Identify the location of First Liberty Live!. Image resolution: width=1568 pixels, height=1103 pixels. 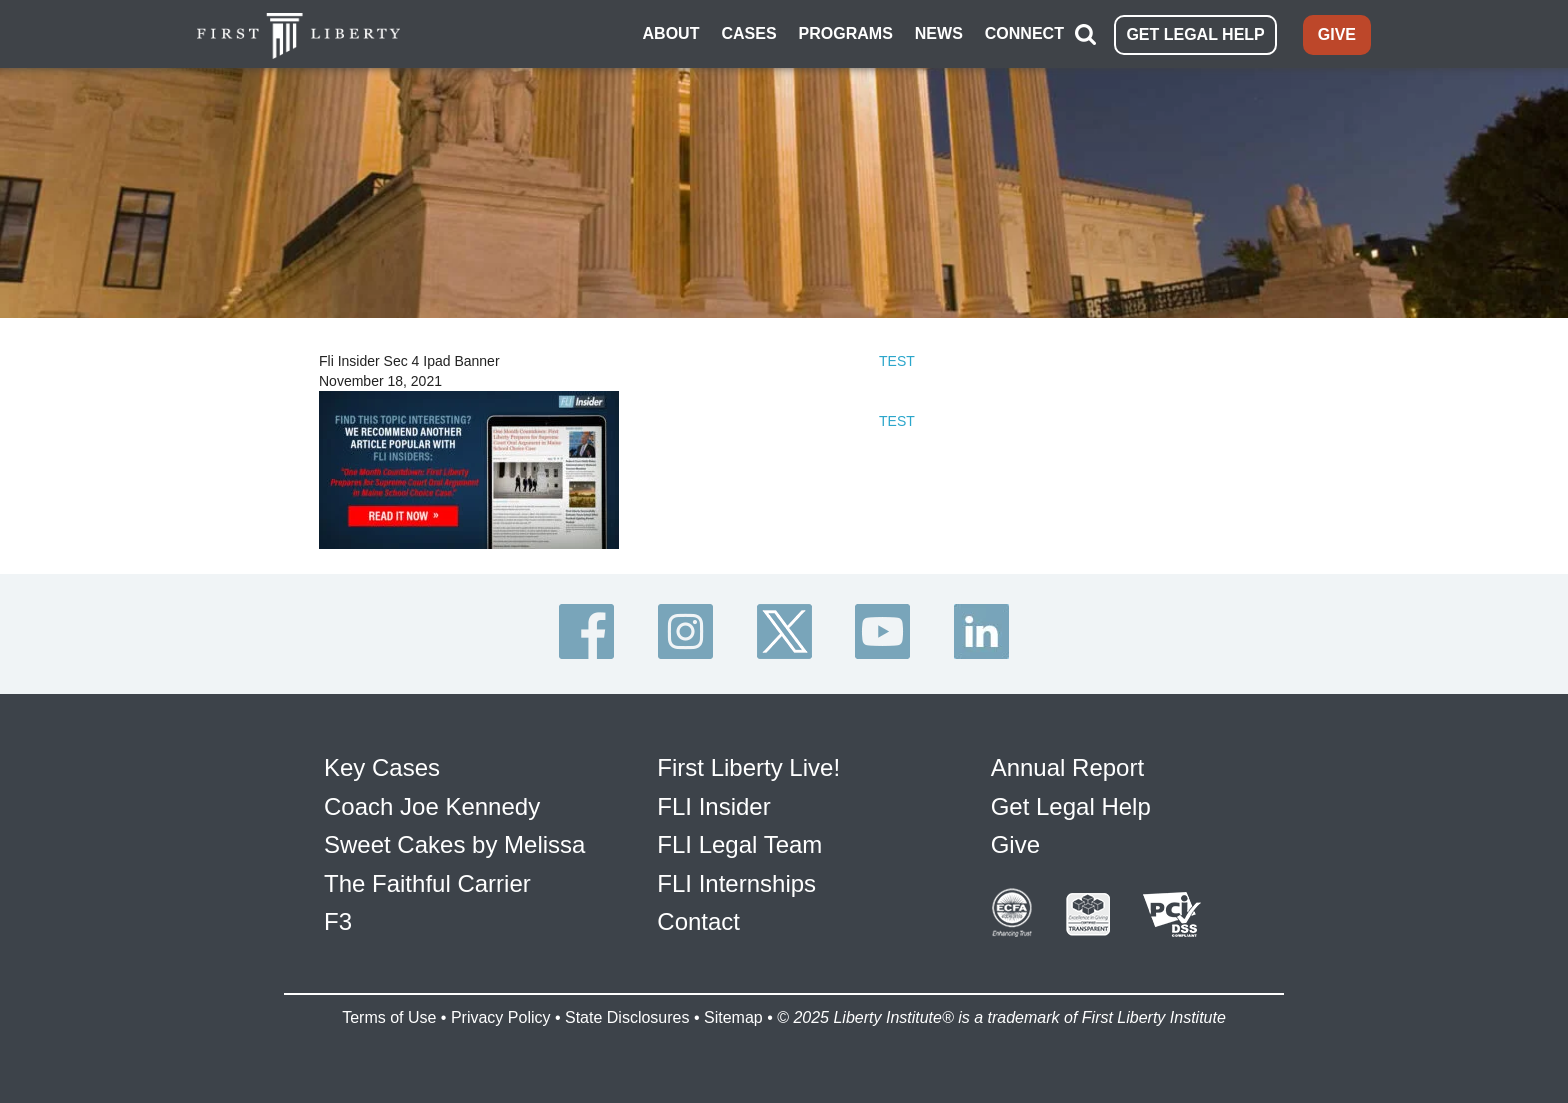
(748, 767).